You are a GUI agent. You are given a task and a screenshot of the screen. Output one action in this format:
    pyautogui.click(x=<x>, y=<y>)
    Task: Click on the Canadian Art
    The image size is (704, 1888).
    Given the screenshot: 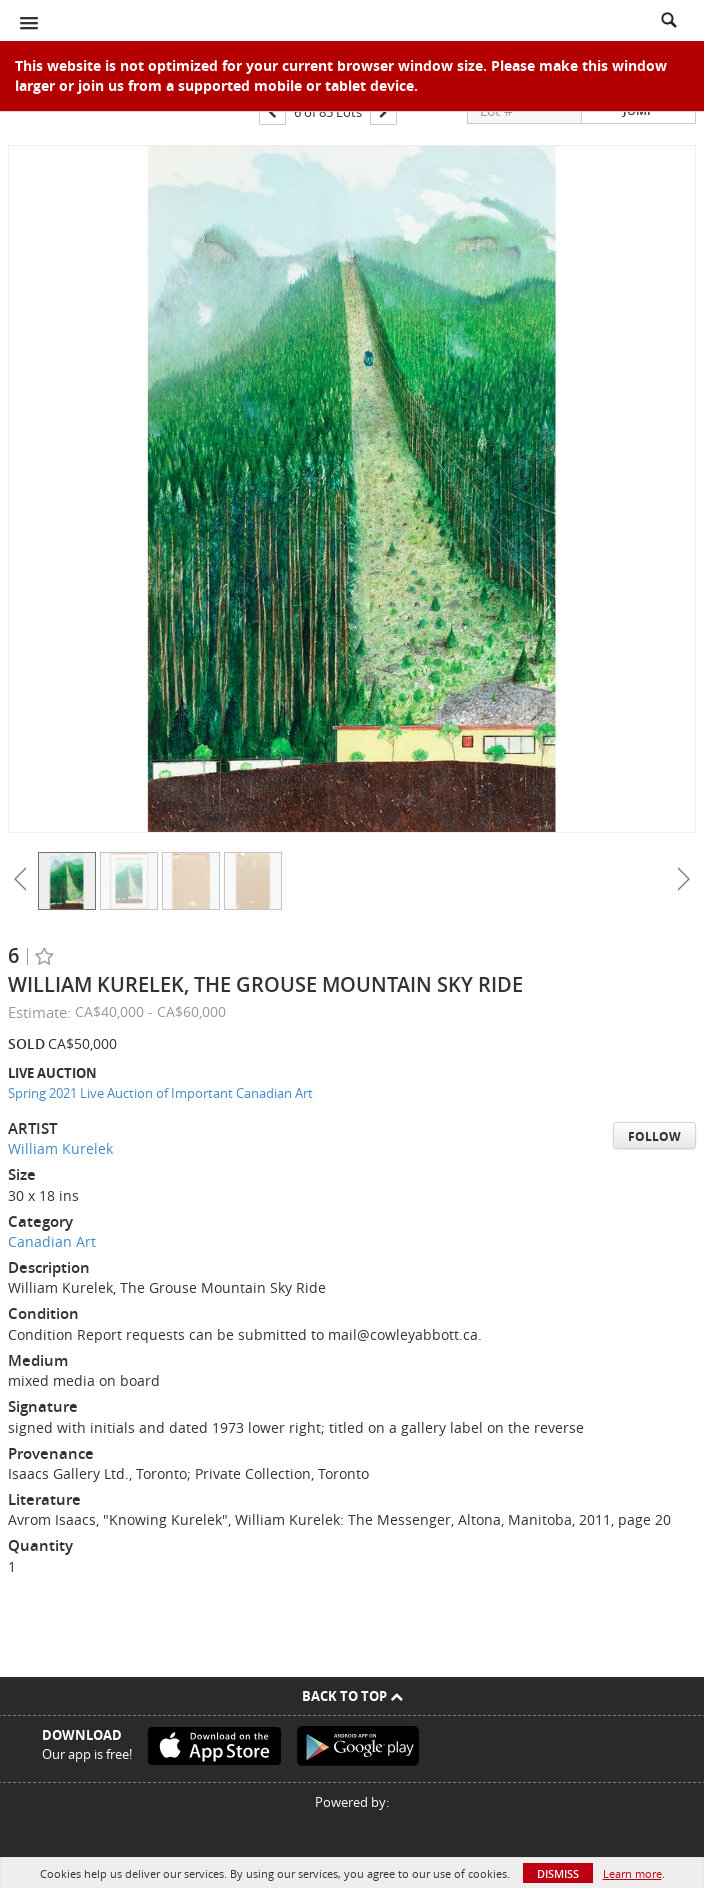 What is the action you would take?
    pyautogui.click(x=52, y=1241)
    